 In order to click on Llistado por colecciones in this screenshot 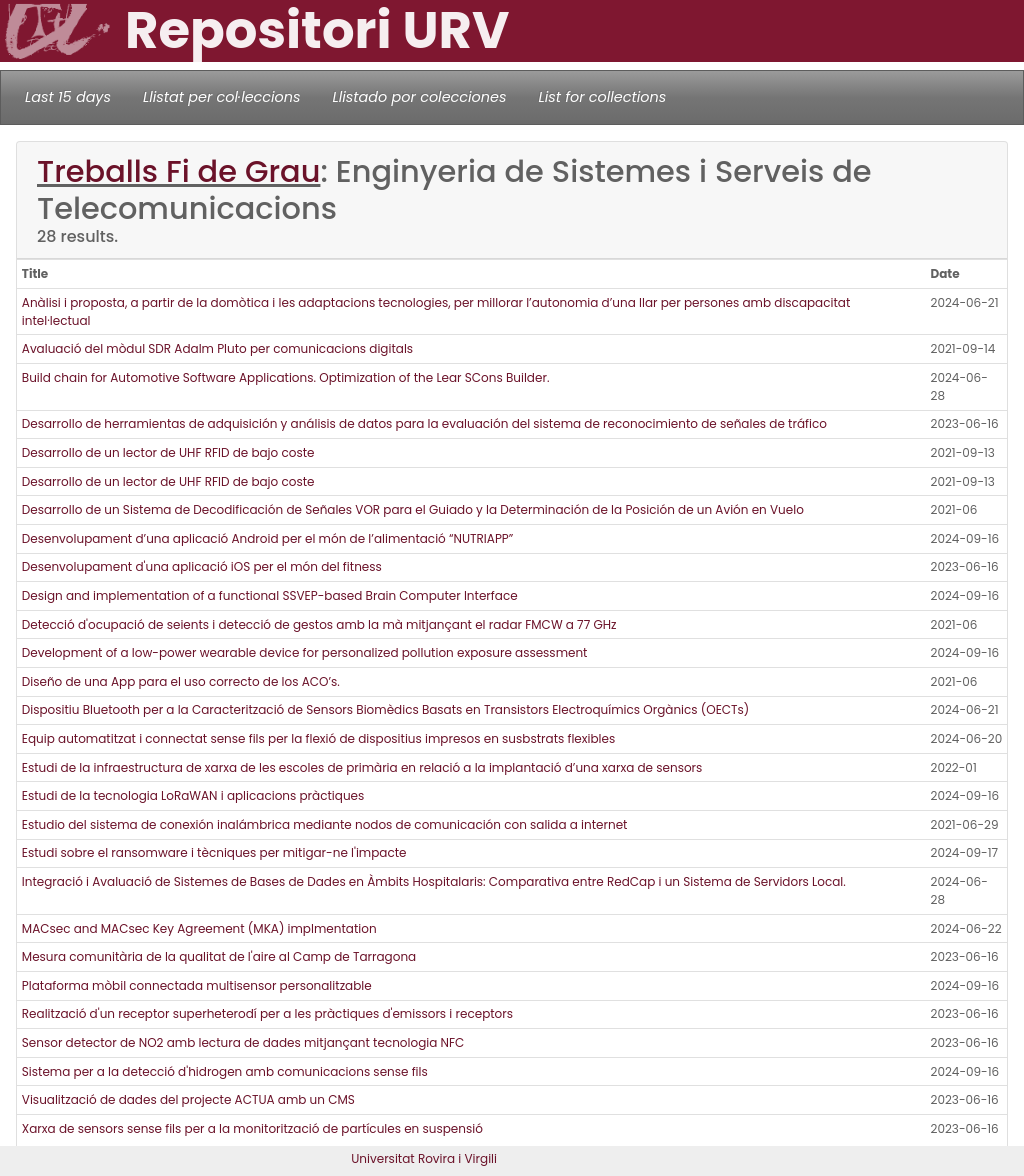, I will do `click(420, 97)`.